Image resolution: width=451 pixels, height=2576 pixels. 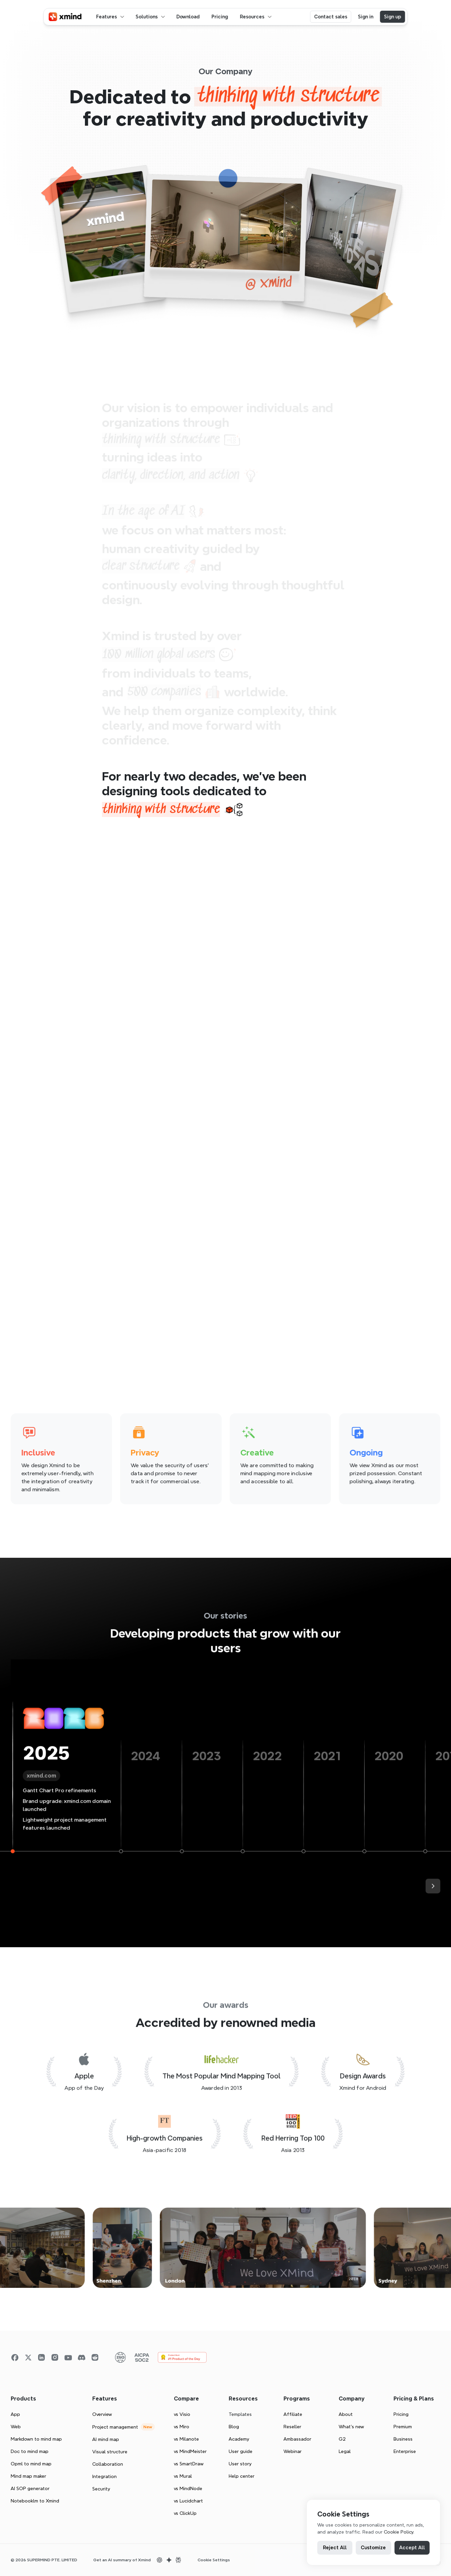 What do you see at coordinates (189, 2463) in the screenshot?
I see `vs SmartDraw` at bounding box center [189, 2463].